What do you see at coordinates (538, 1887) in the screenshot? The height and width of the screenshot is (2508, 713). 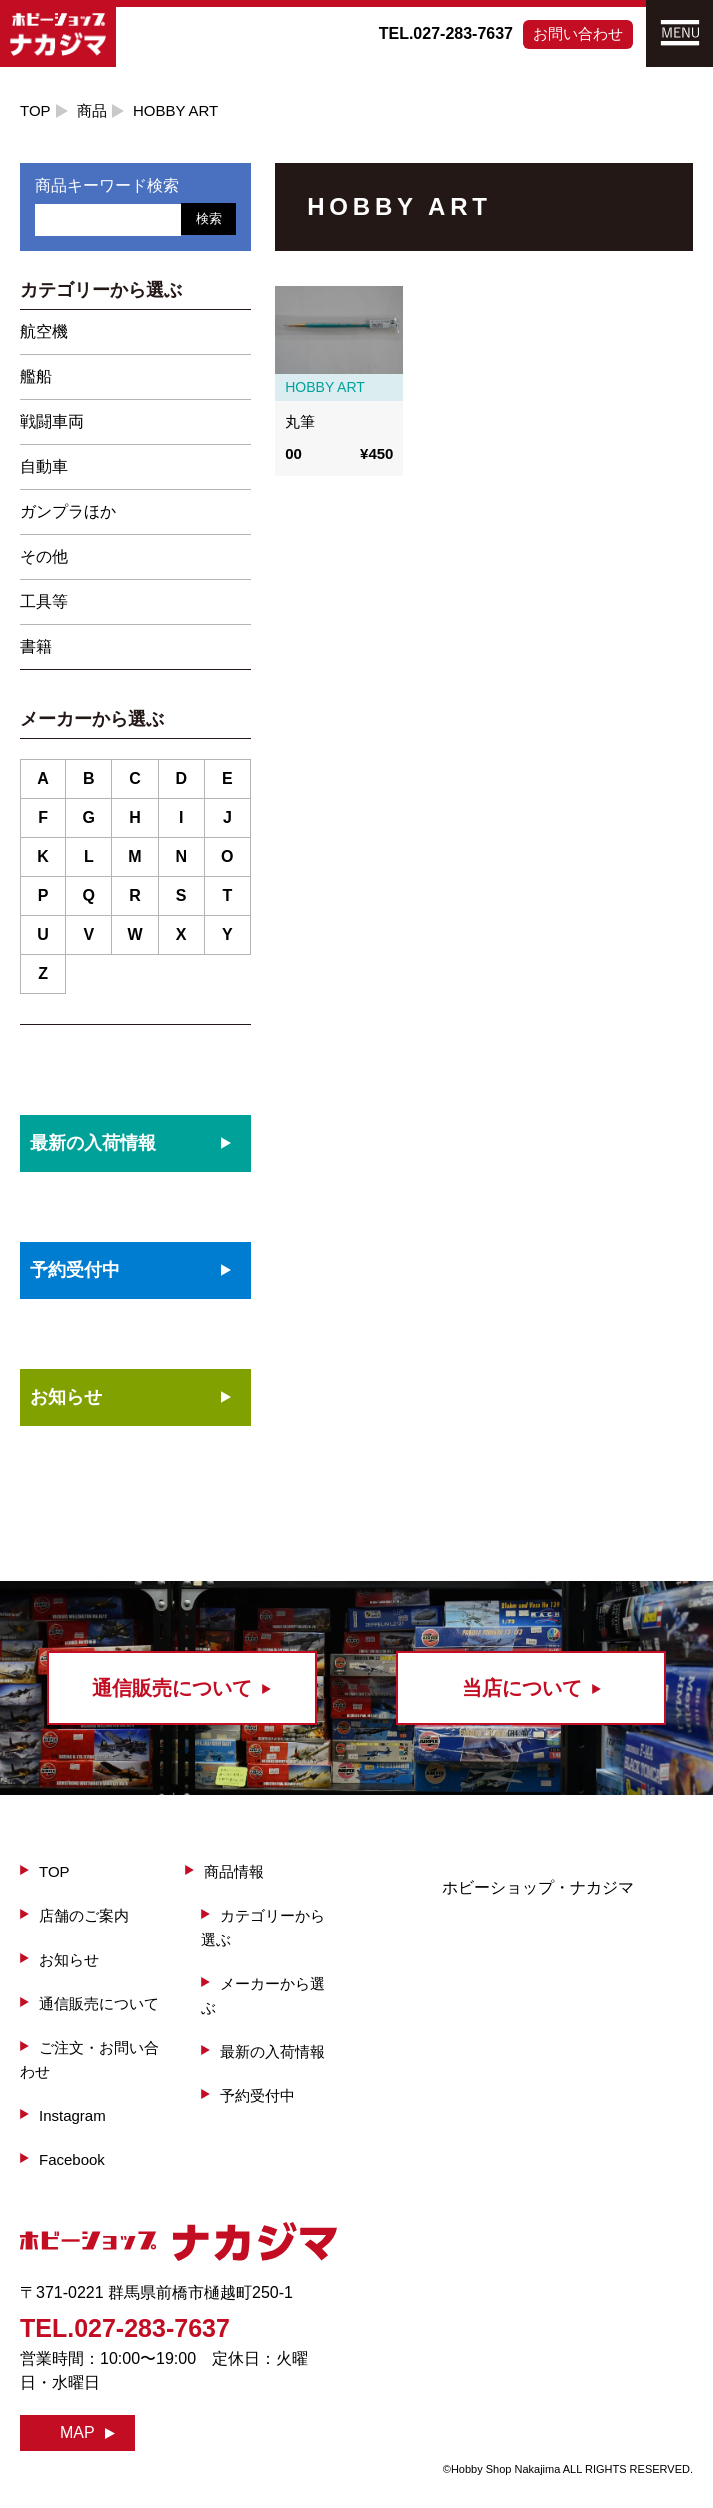 I see `ホビーショップ・ナカジマ` at bounding box center [538, 1887].